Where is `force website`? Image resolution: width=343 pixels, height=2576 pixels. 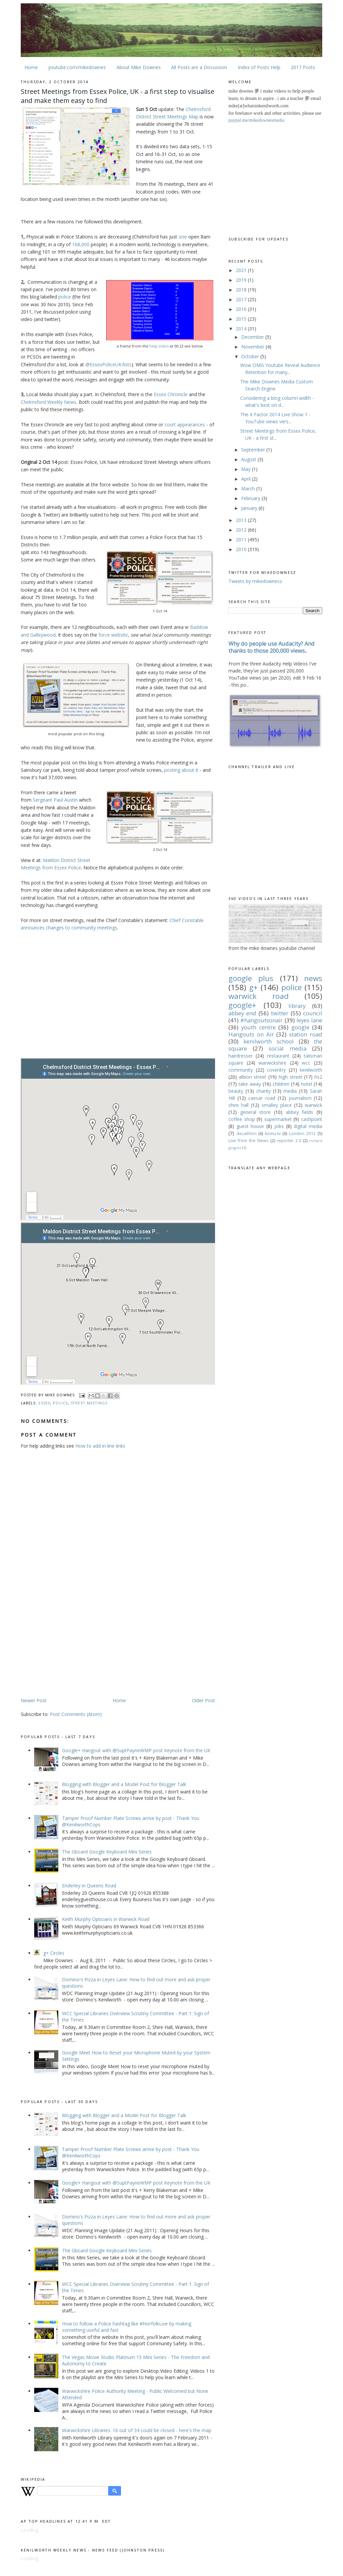
force website is located at coordinates (113, 635).